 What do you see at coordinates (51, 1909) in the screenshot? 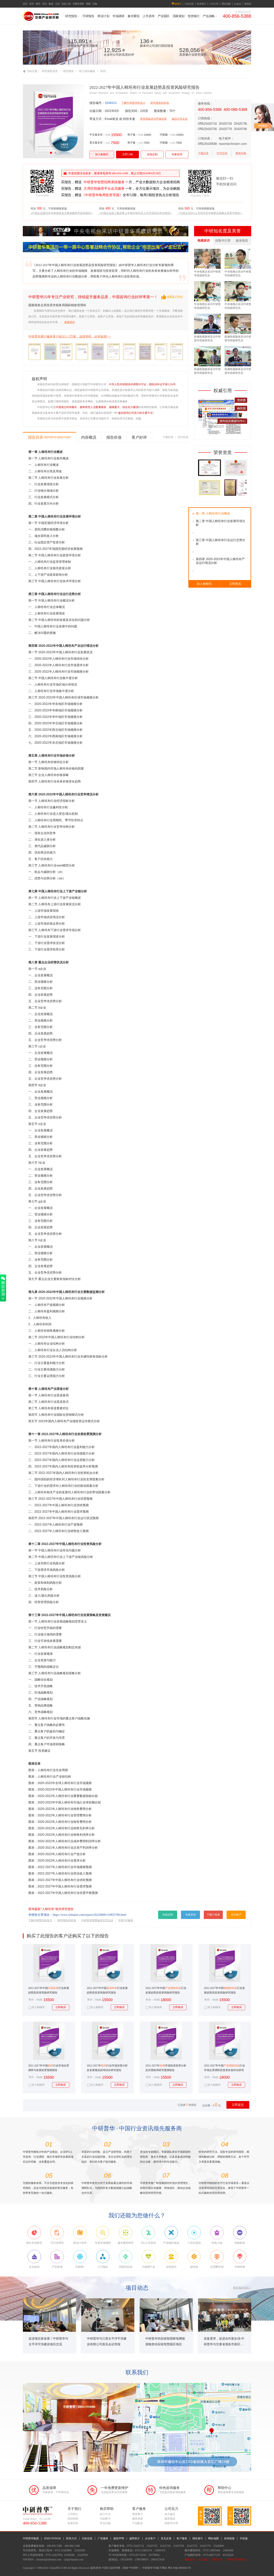
I see `查询最新“人棉坯布”相关研究报告` at bounding box center [51, 1909].